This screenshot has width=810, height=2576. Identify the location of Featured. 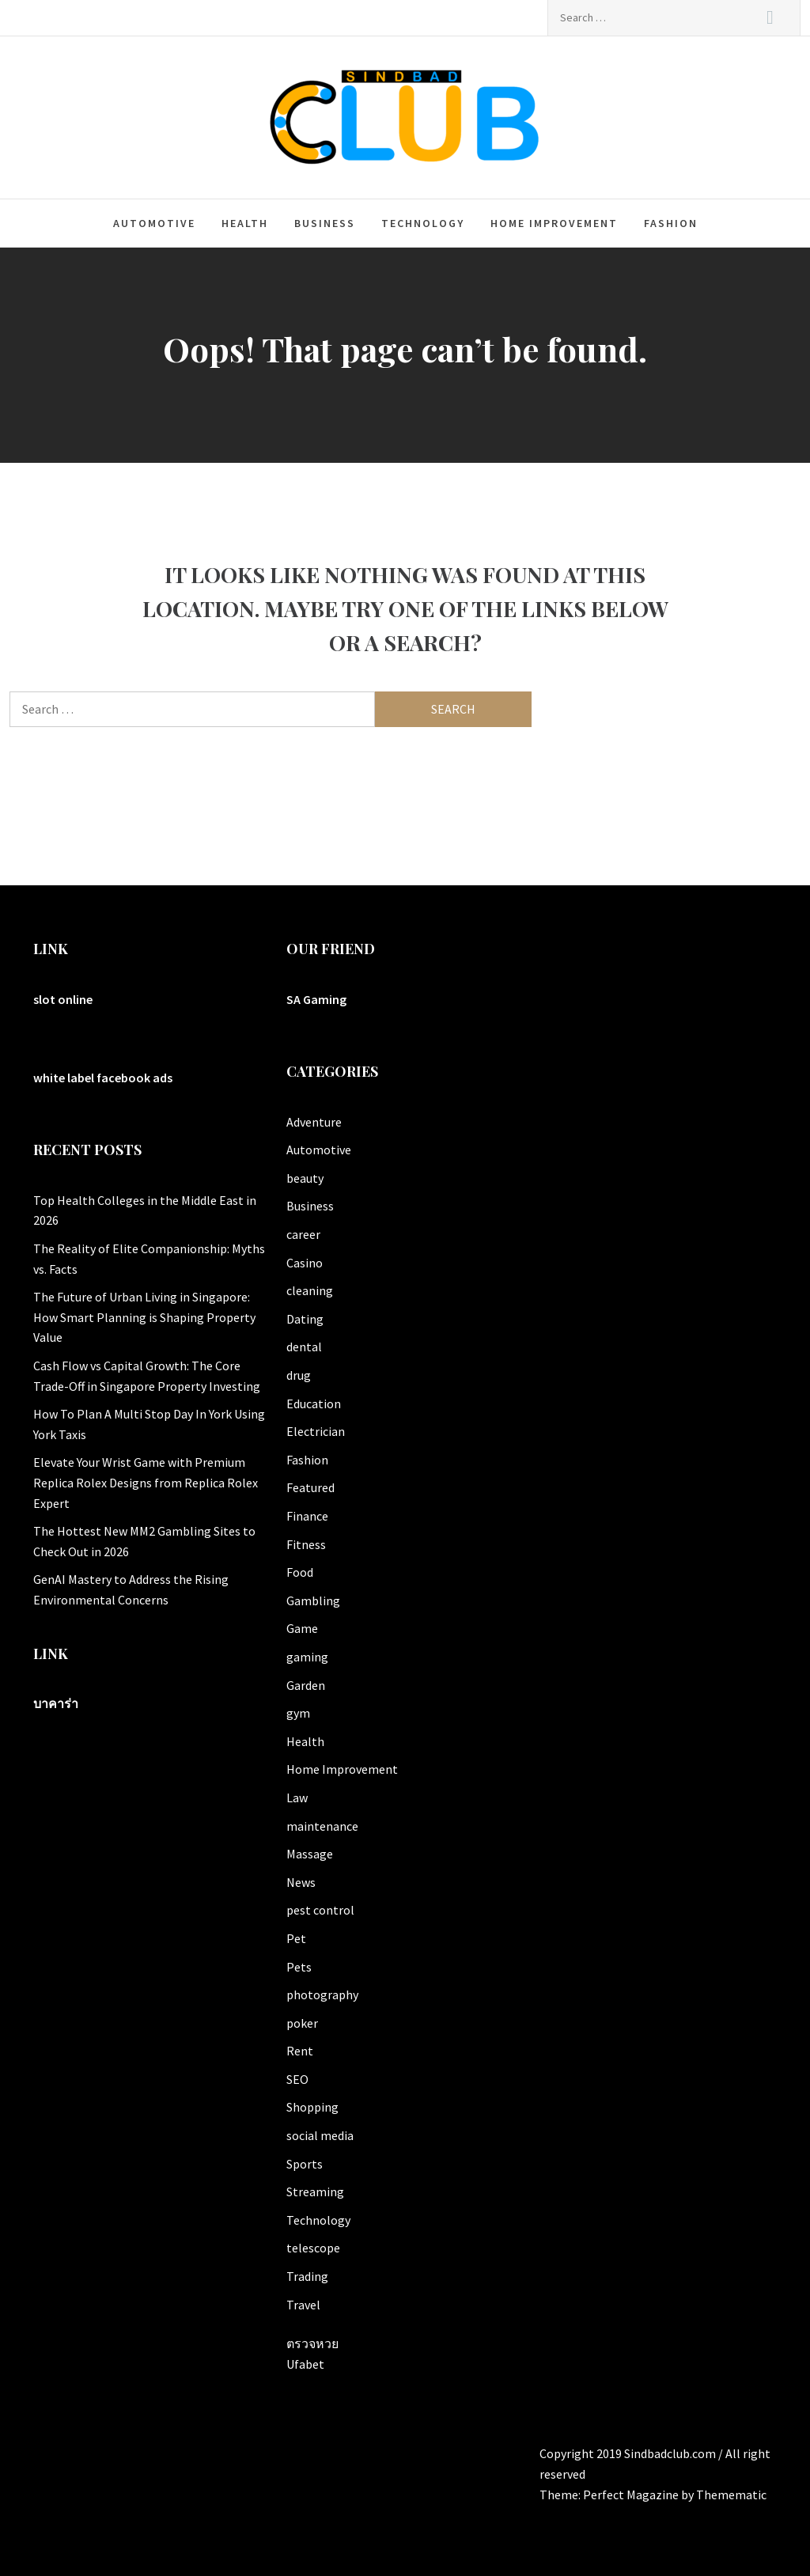
(310, 1487).